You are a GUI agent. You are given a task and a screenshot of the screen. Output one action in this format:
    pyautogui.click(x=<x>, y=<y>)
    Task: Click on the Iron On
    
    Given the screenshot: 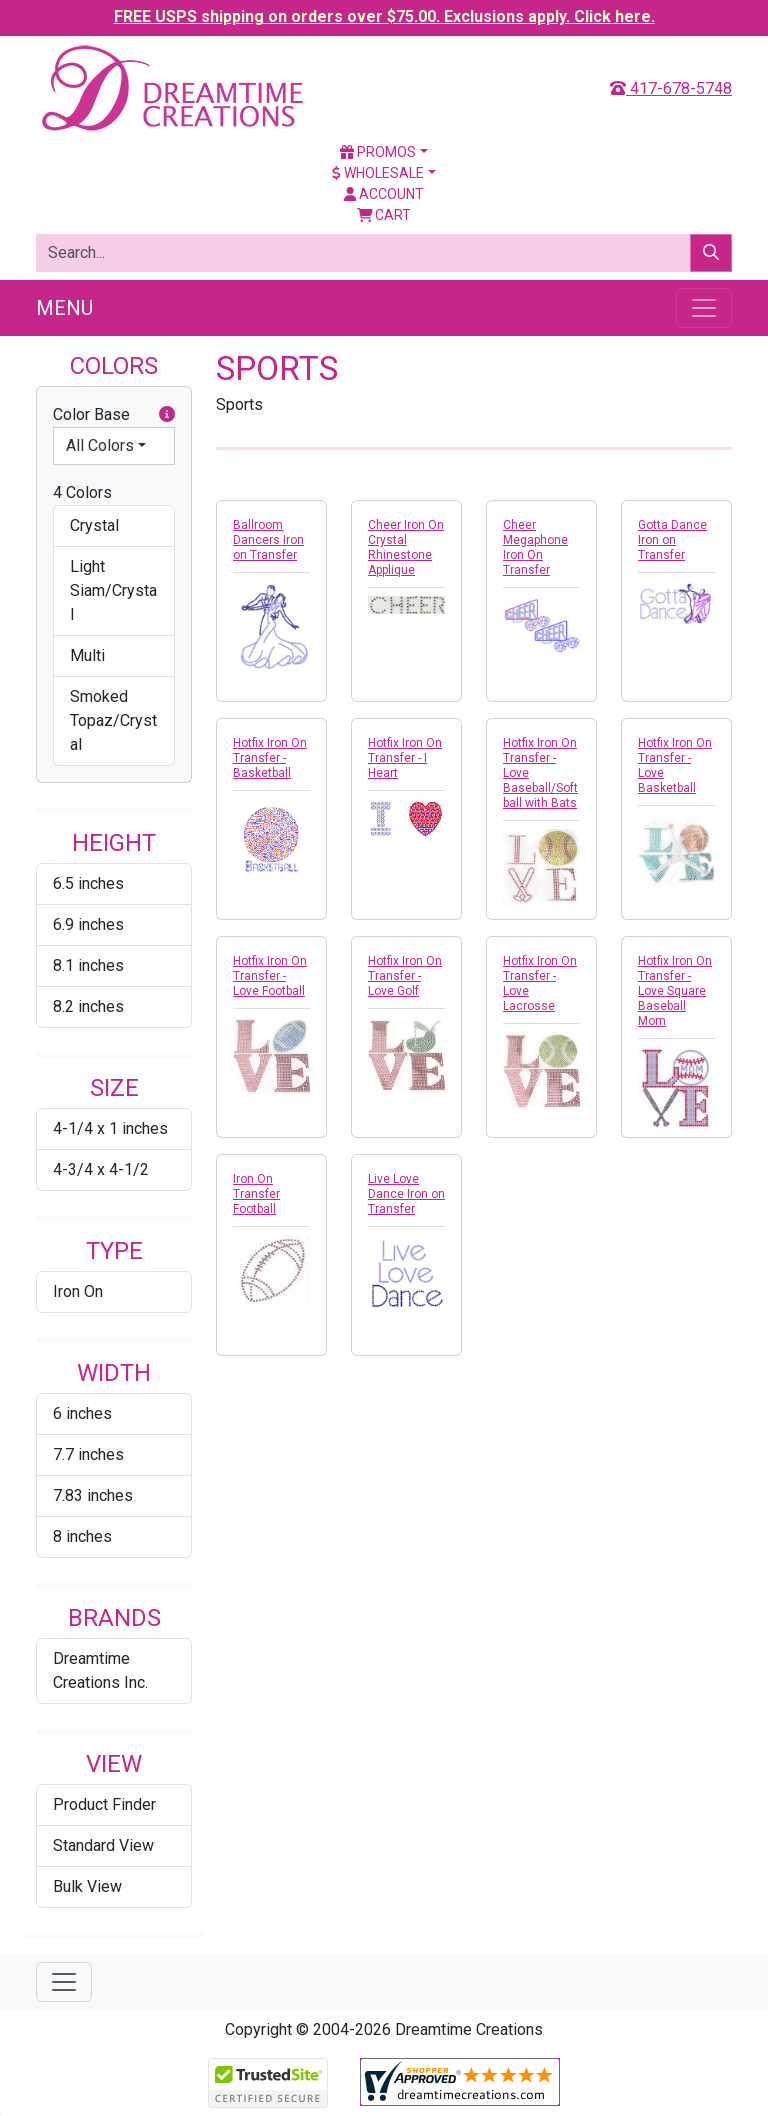 What is the action you would take?
    pyautogui.click(x=78, y=1291)
    